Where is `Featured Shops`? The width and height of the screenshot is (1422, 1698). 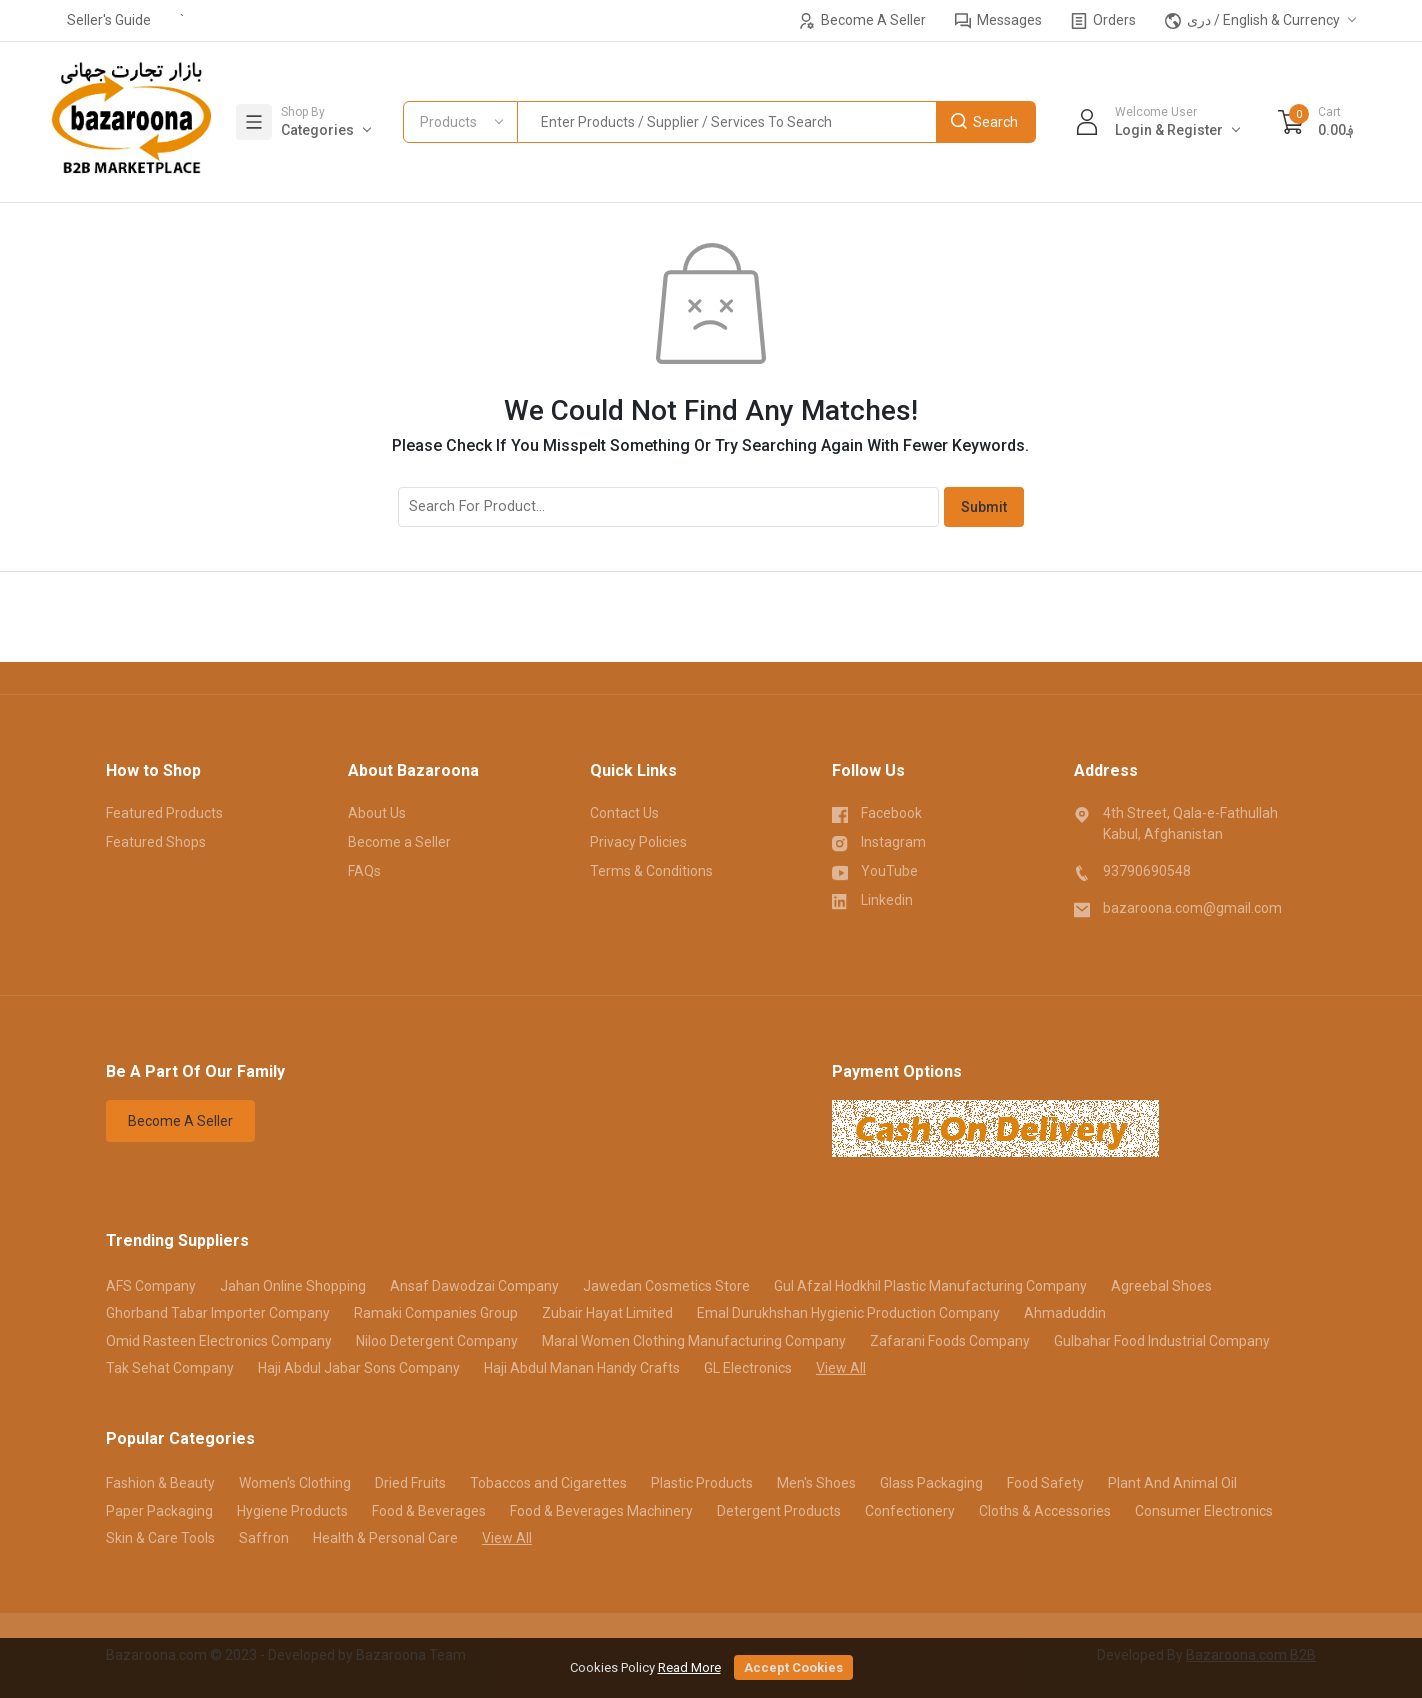 Featured Shops is located at coordinates (156, 842).